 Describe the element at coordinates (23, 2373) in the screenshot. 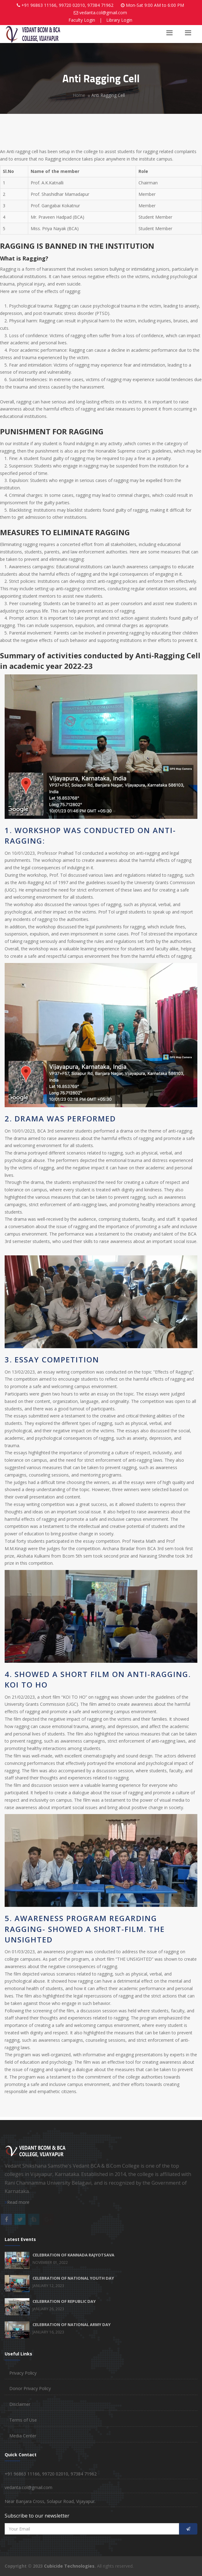

I see `Privacy Policy` at that location.